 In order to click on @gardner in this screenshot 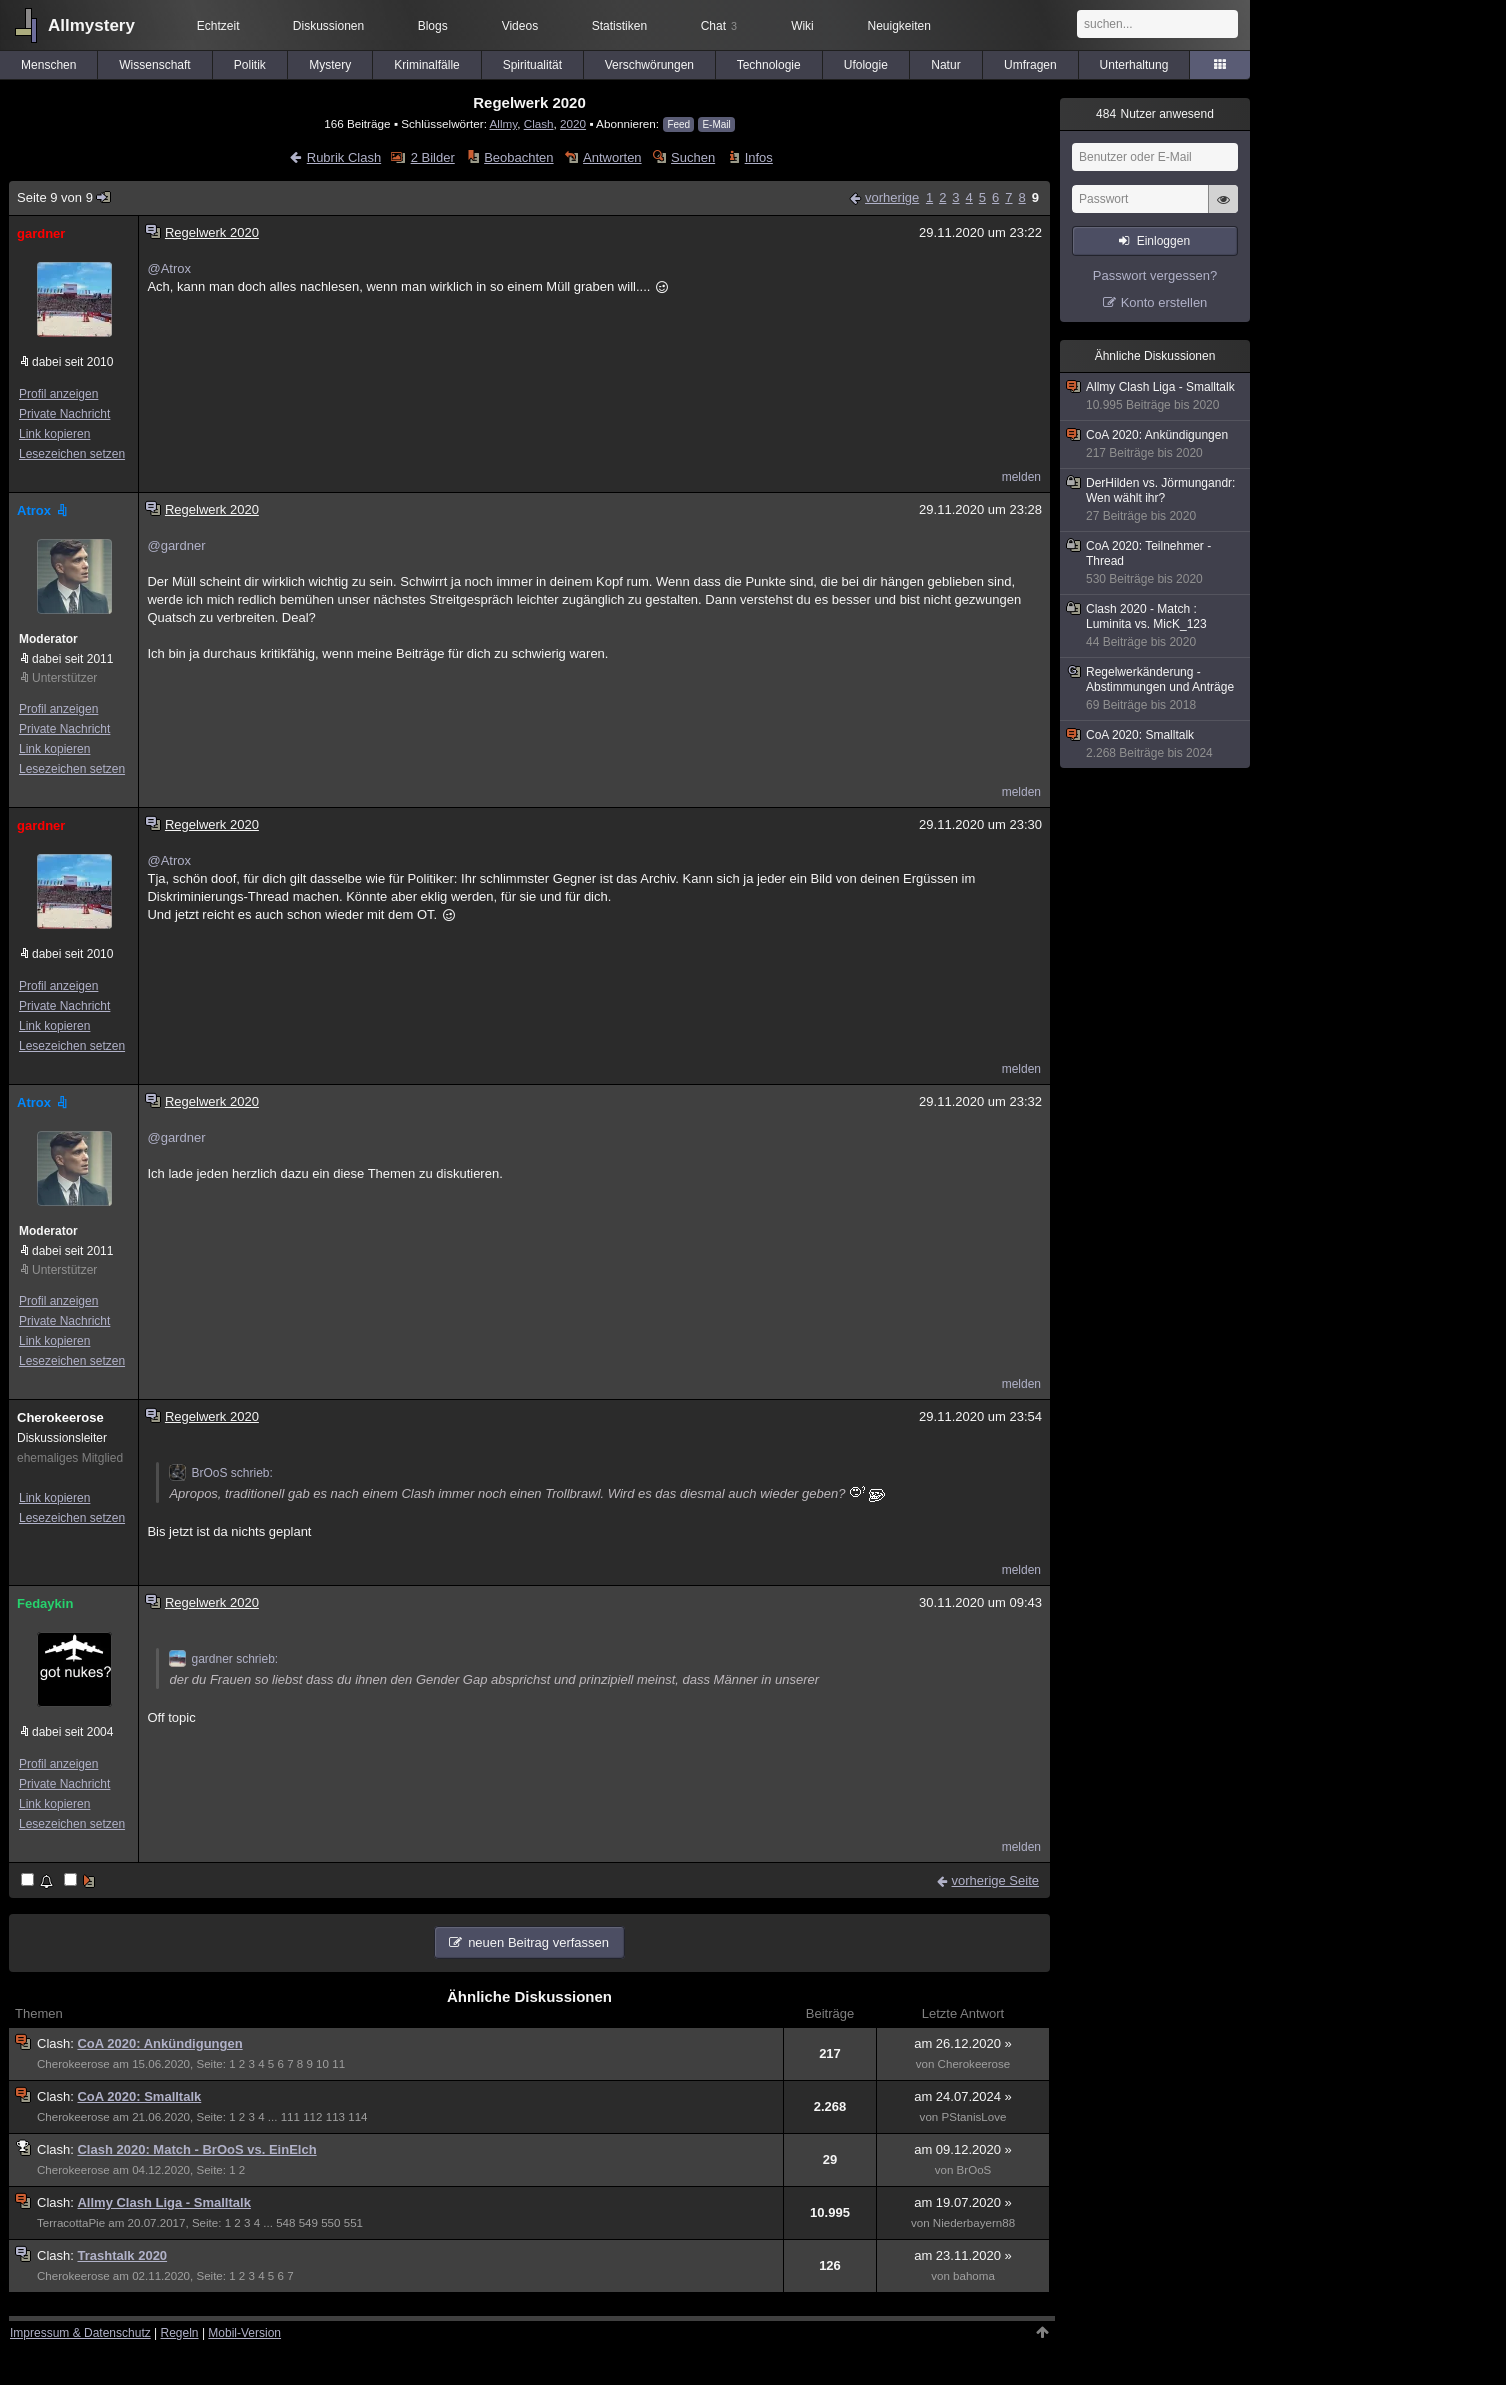, I will do `click(176, 545)`.